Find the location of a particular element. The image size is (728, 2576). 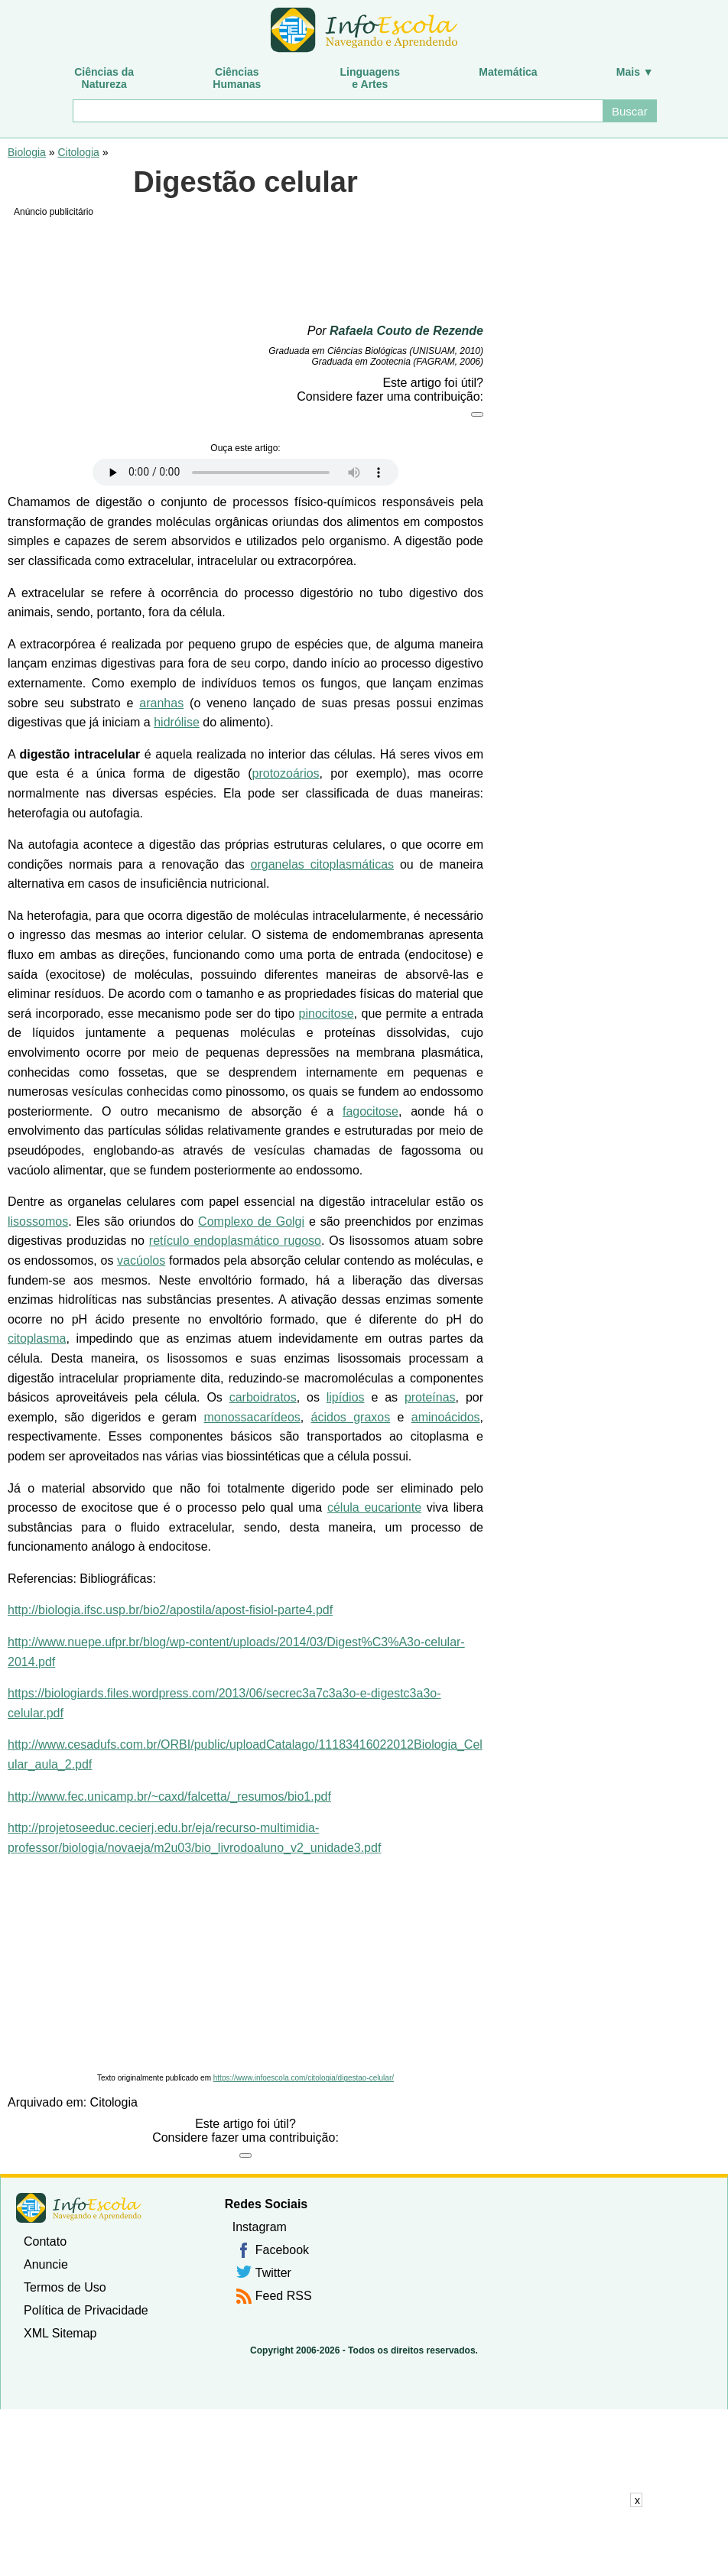

Matemática is located at coordinates (508, 72).